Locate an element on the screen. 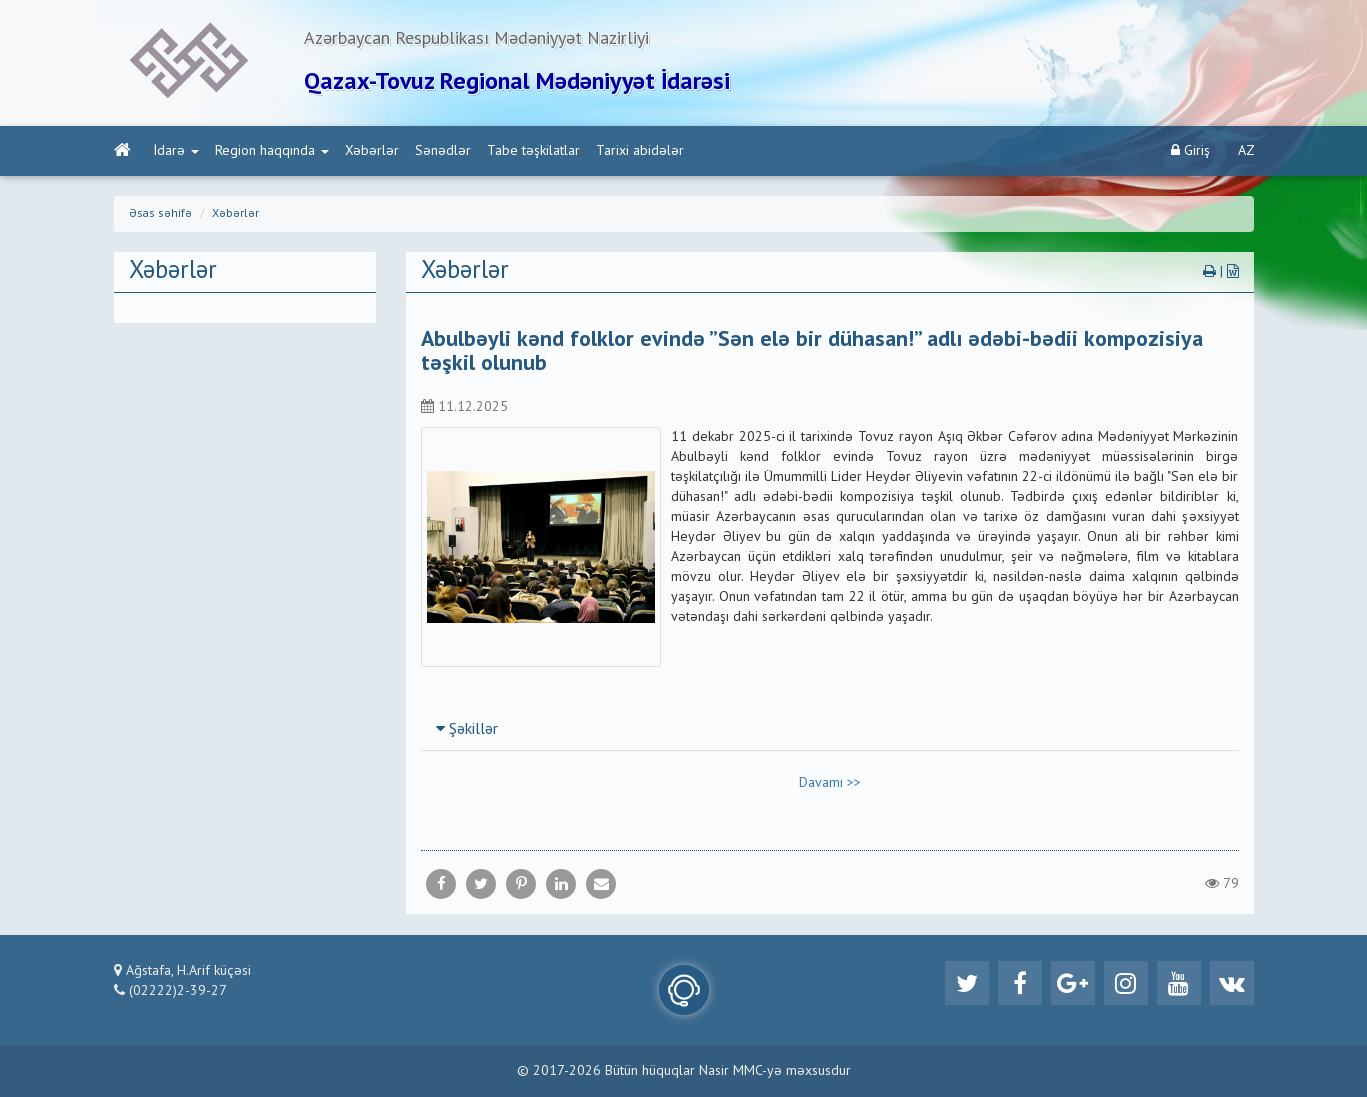  Xəbərlər is located at coordinates (372, 151).